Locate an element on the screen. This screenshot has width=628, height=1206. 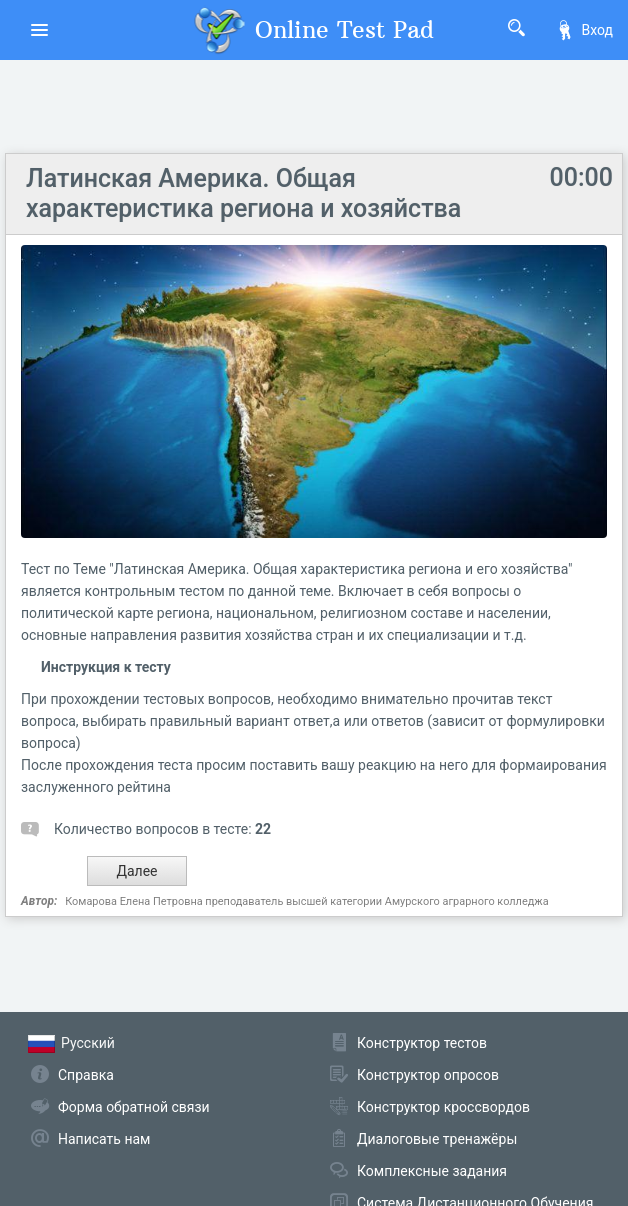
Форма обратной связи is located at coordinates (134, 1107).